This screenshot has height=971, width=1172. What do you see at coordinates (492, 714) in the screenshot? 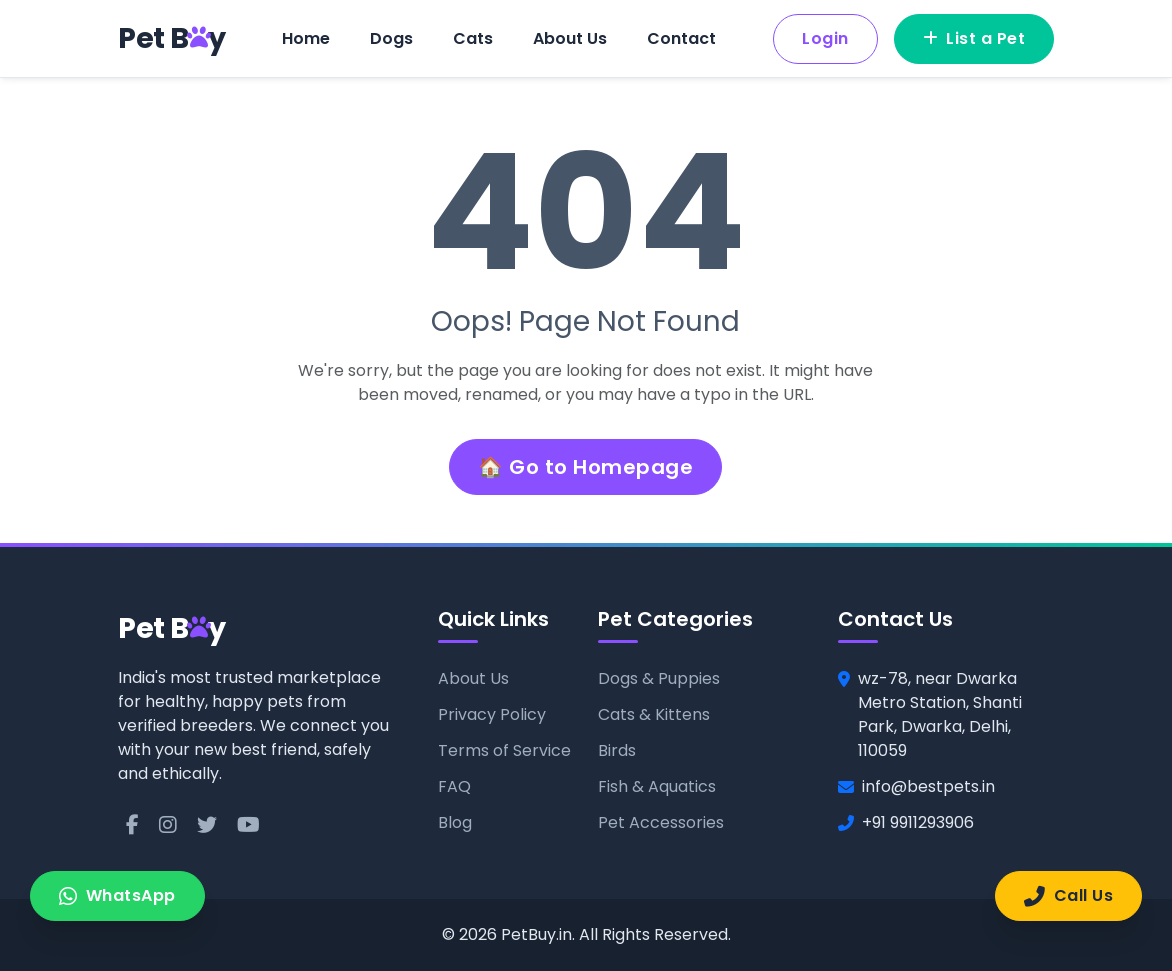
I see `Privacy Policy` at bounding box center [492, 714].